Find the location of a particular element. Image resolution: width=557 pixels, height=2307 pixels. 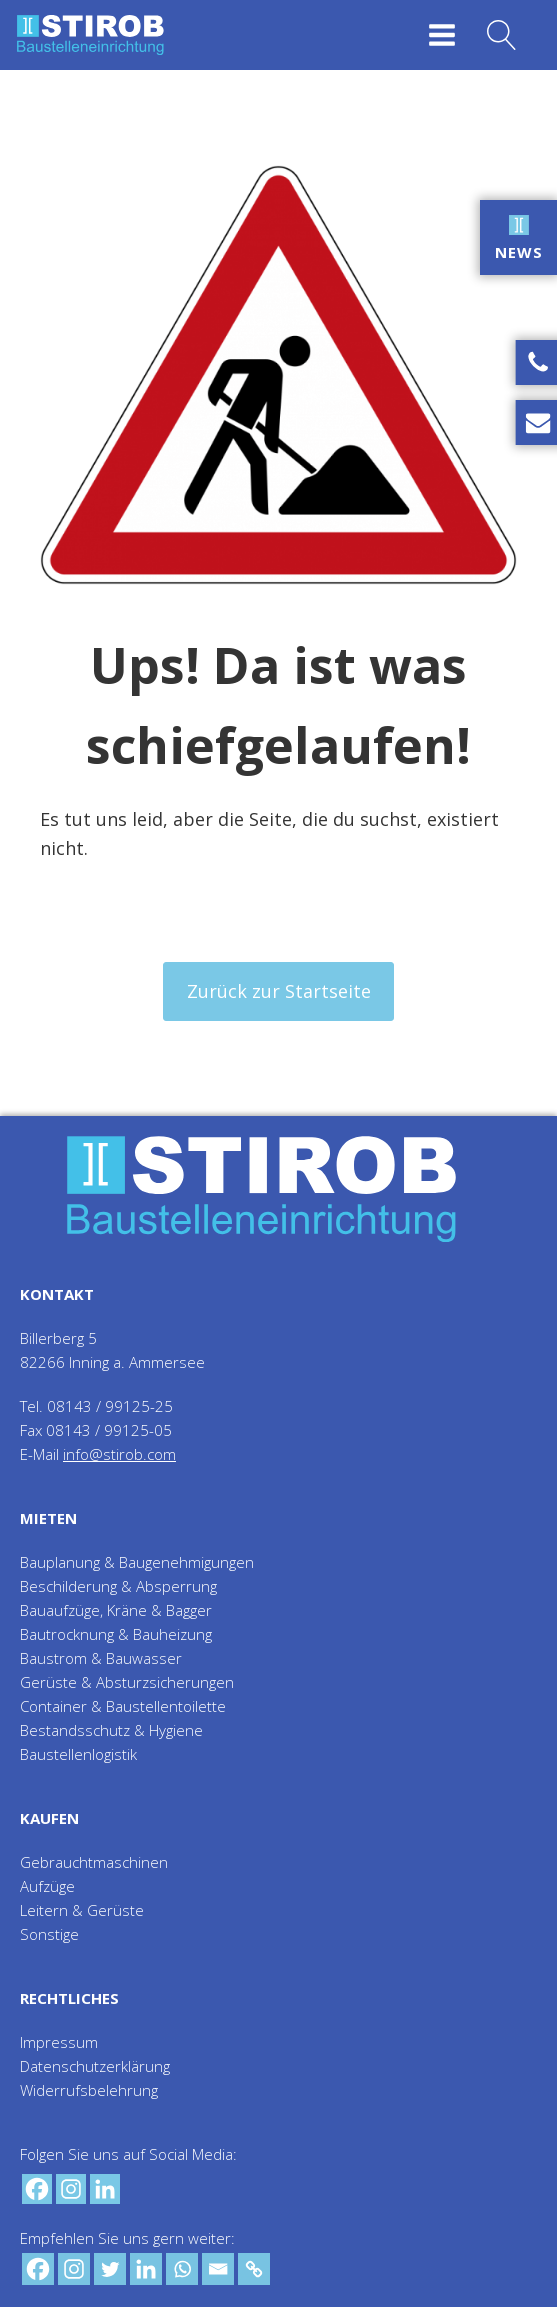

Zurück zur Startseite is located at coordinates (279, 991).